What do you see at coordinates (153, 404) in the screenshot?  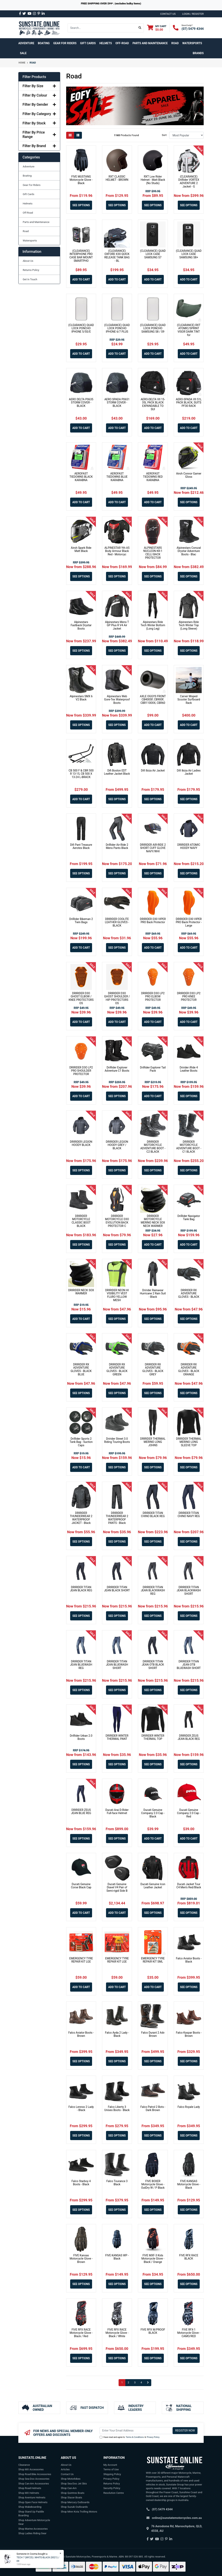 I see `AERO-DELTA VII 15-35L PACK BLACK EXPANDABLE TO SUI` at bounding box center [153, 404].